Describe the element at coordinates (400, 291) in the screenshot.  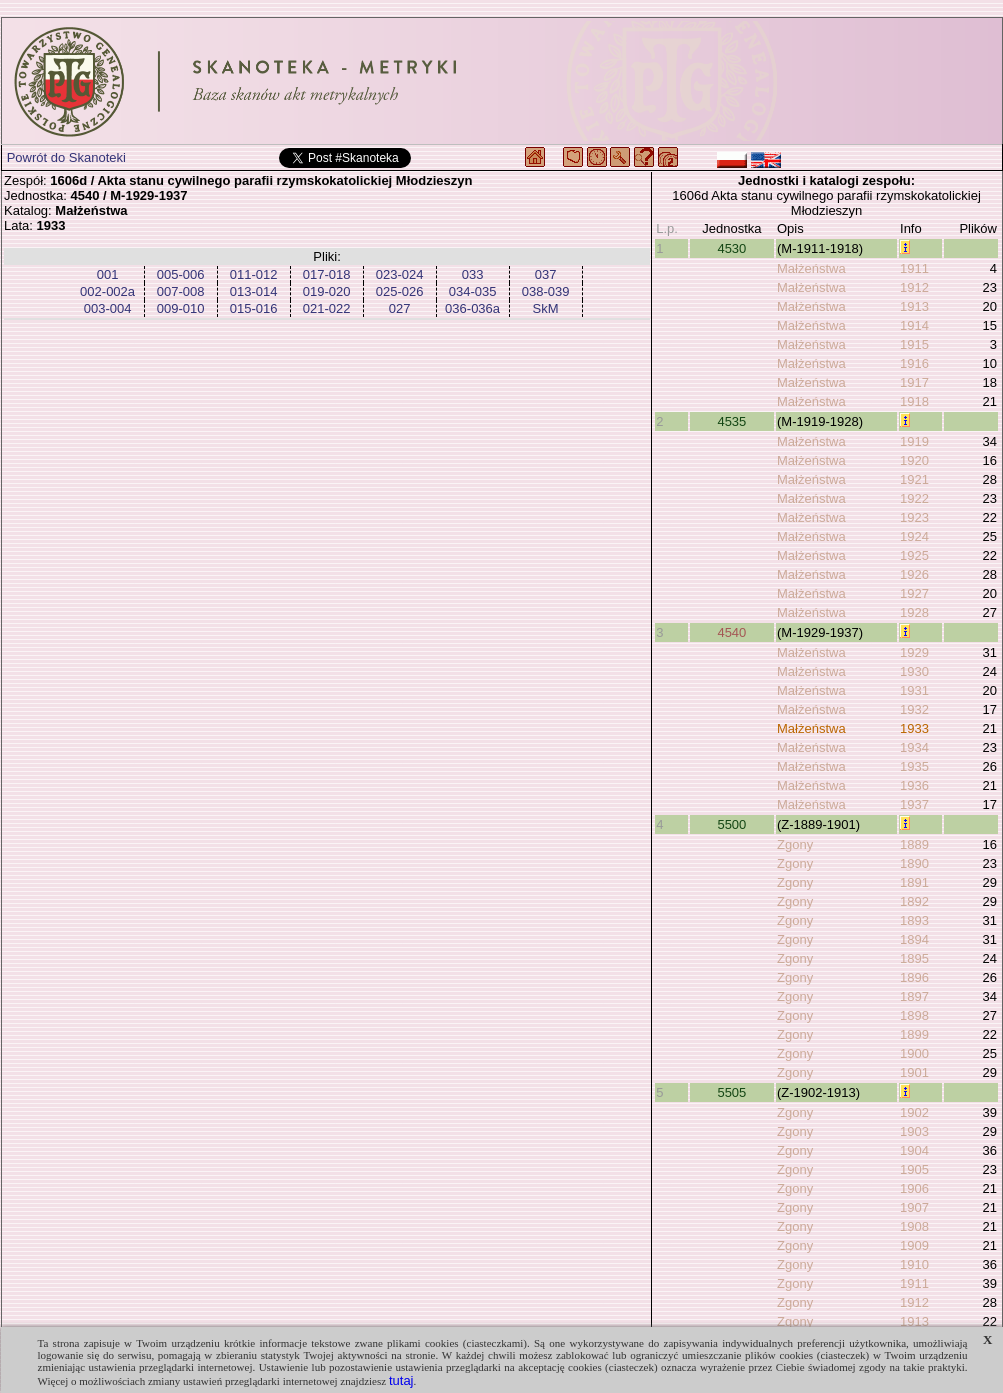
I see `025-026` at that location.